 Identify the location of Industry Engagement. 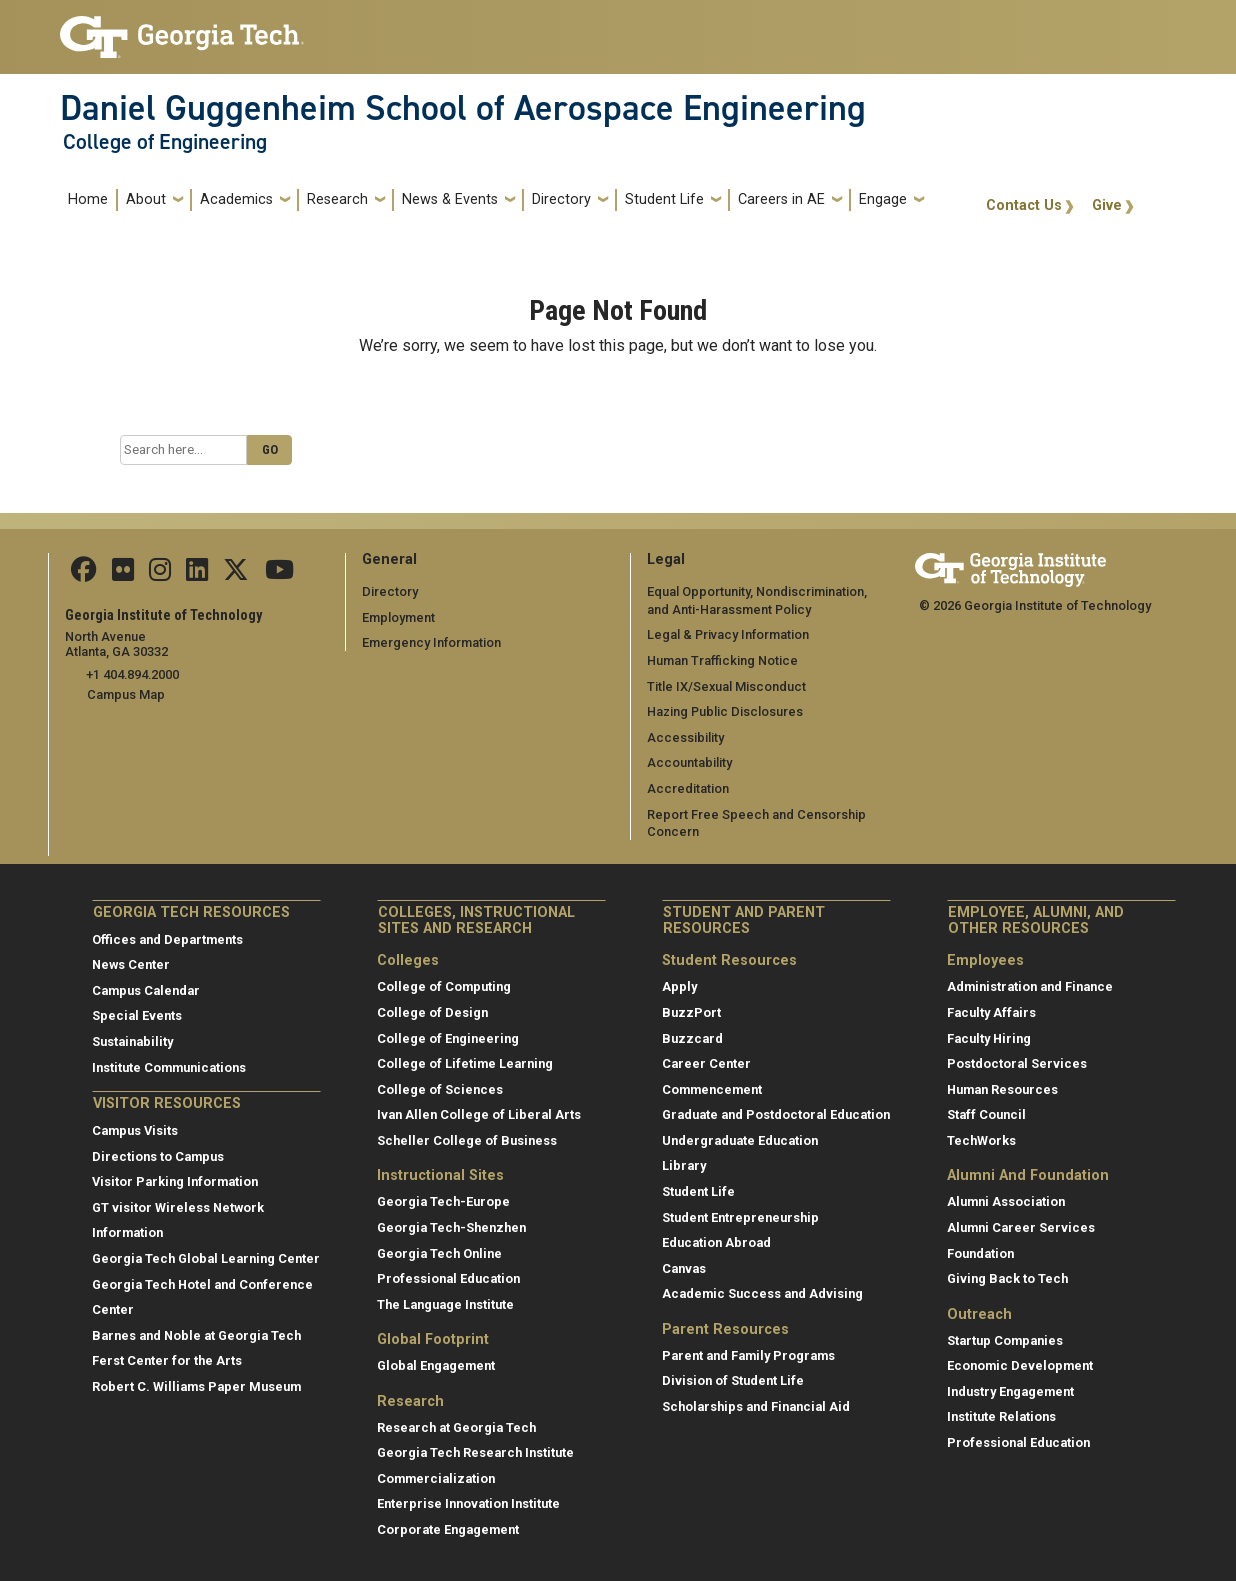
(1010, 1391).